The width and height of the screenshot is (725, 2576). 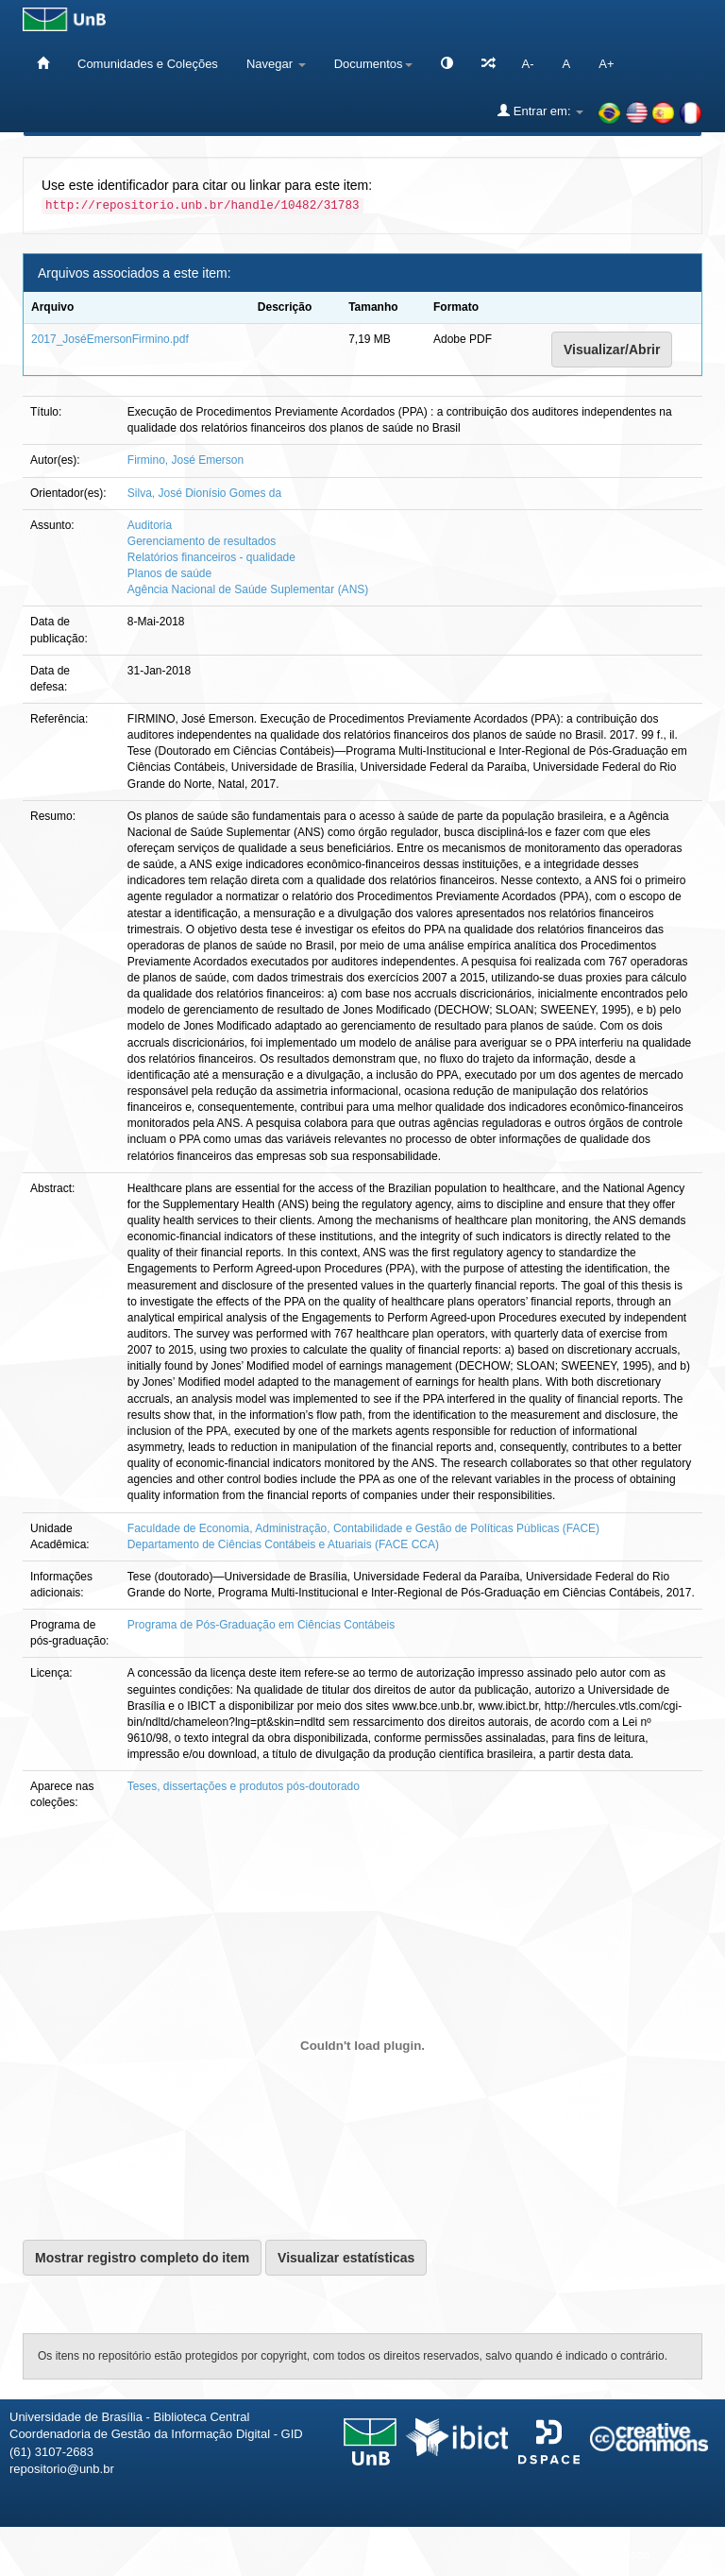 I want to click on Visualizar estatísticas, so click(x=346, y=2257).